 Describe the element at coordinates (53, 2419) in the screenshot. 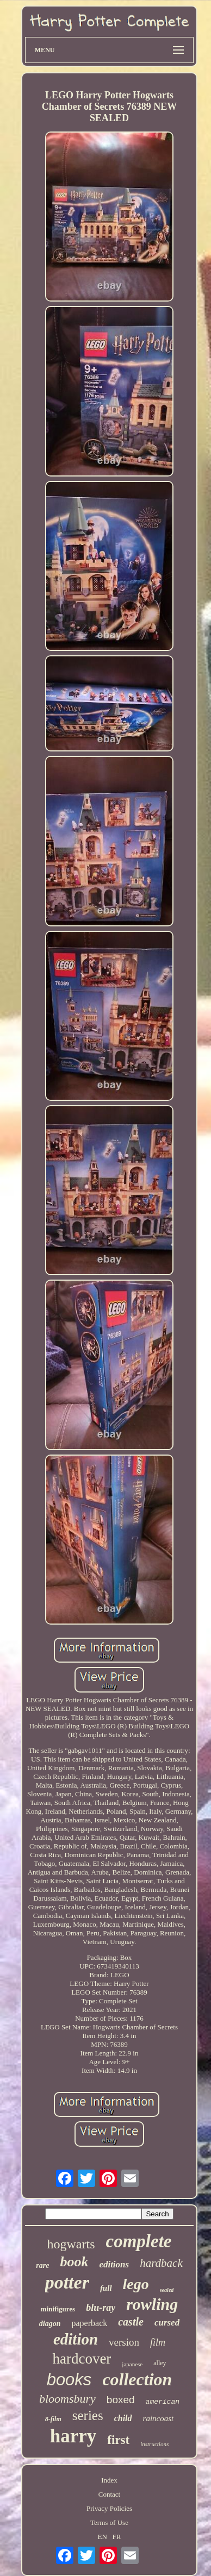

I see `8-film` at that location.